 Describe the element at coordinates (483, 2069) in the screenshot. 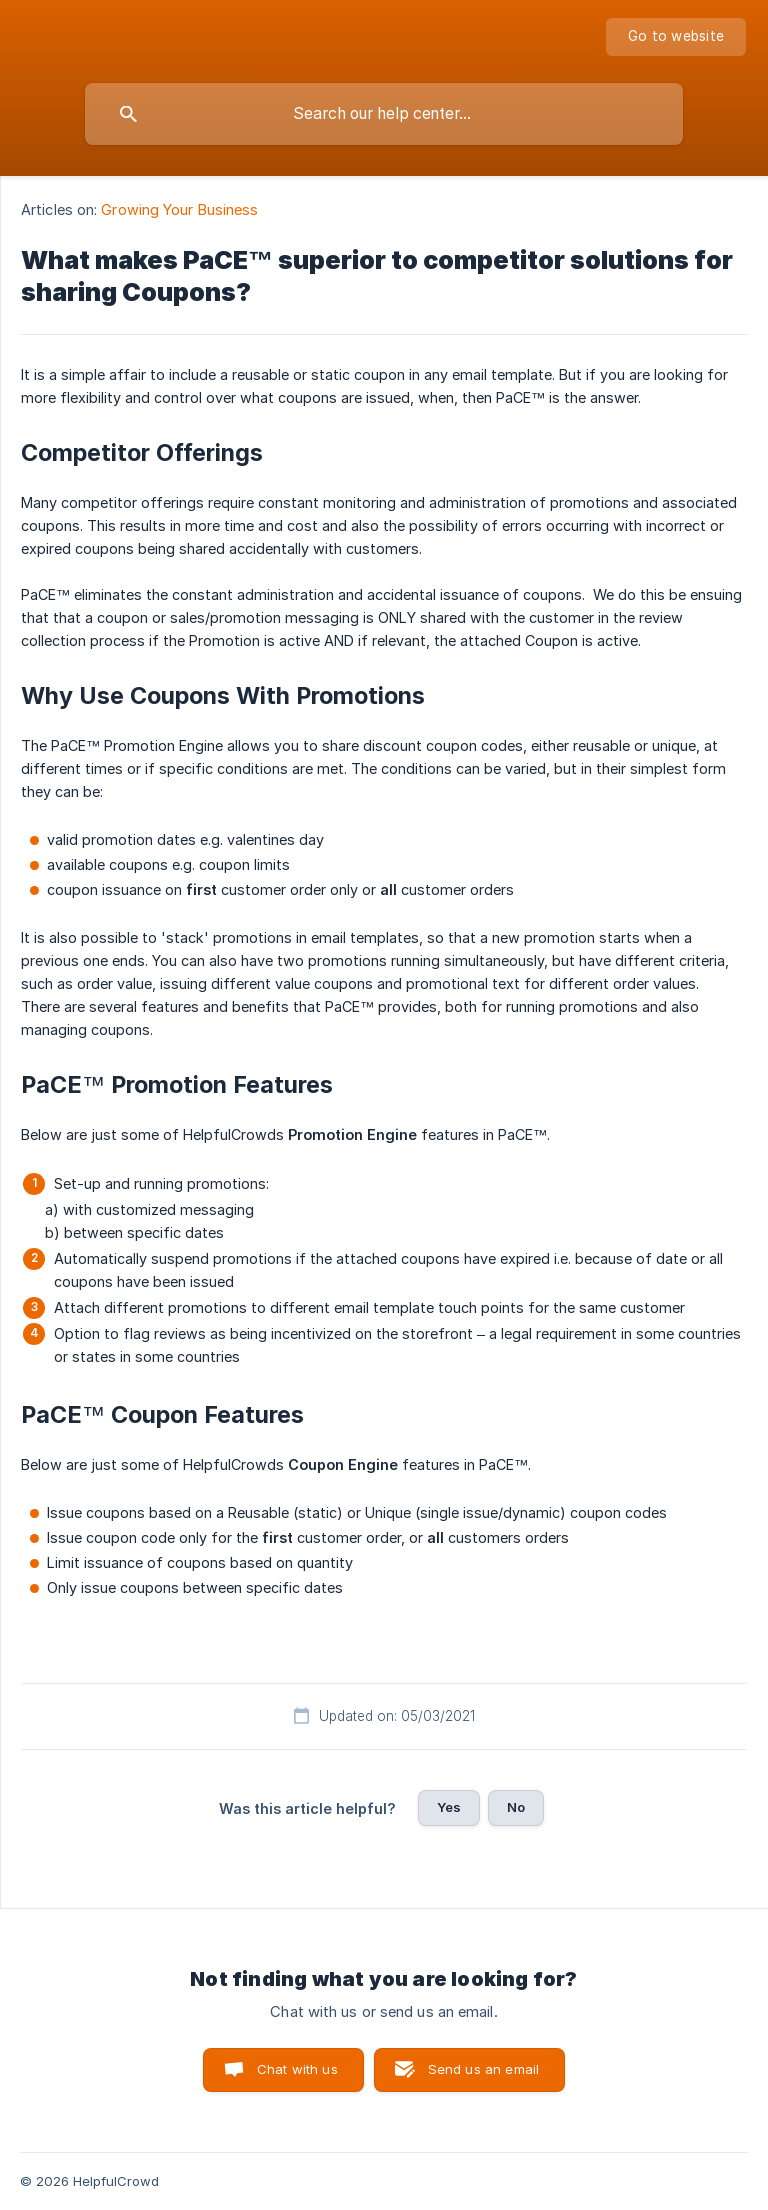

I see `Send us an email [button]` at that location.